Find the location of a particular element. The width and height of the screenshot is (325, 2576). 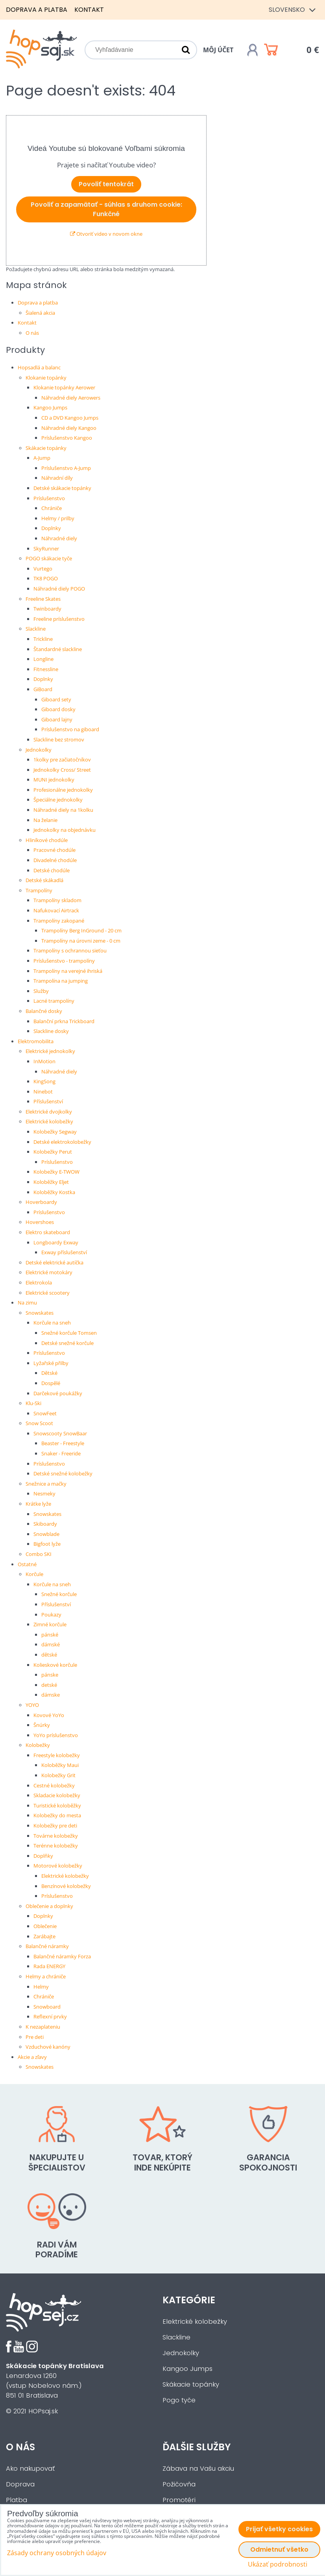

Balančné dosky is located at coordinates (44, 1011).